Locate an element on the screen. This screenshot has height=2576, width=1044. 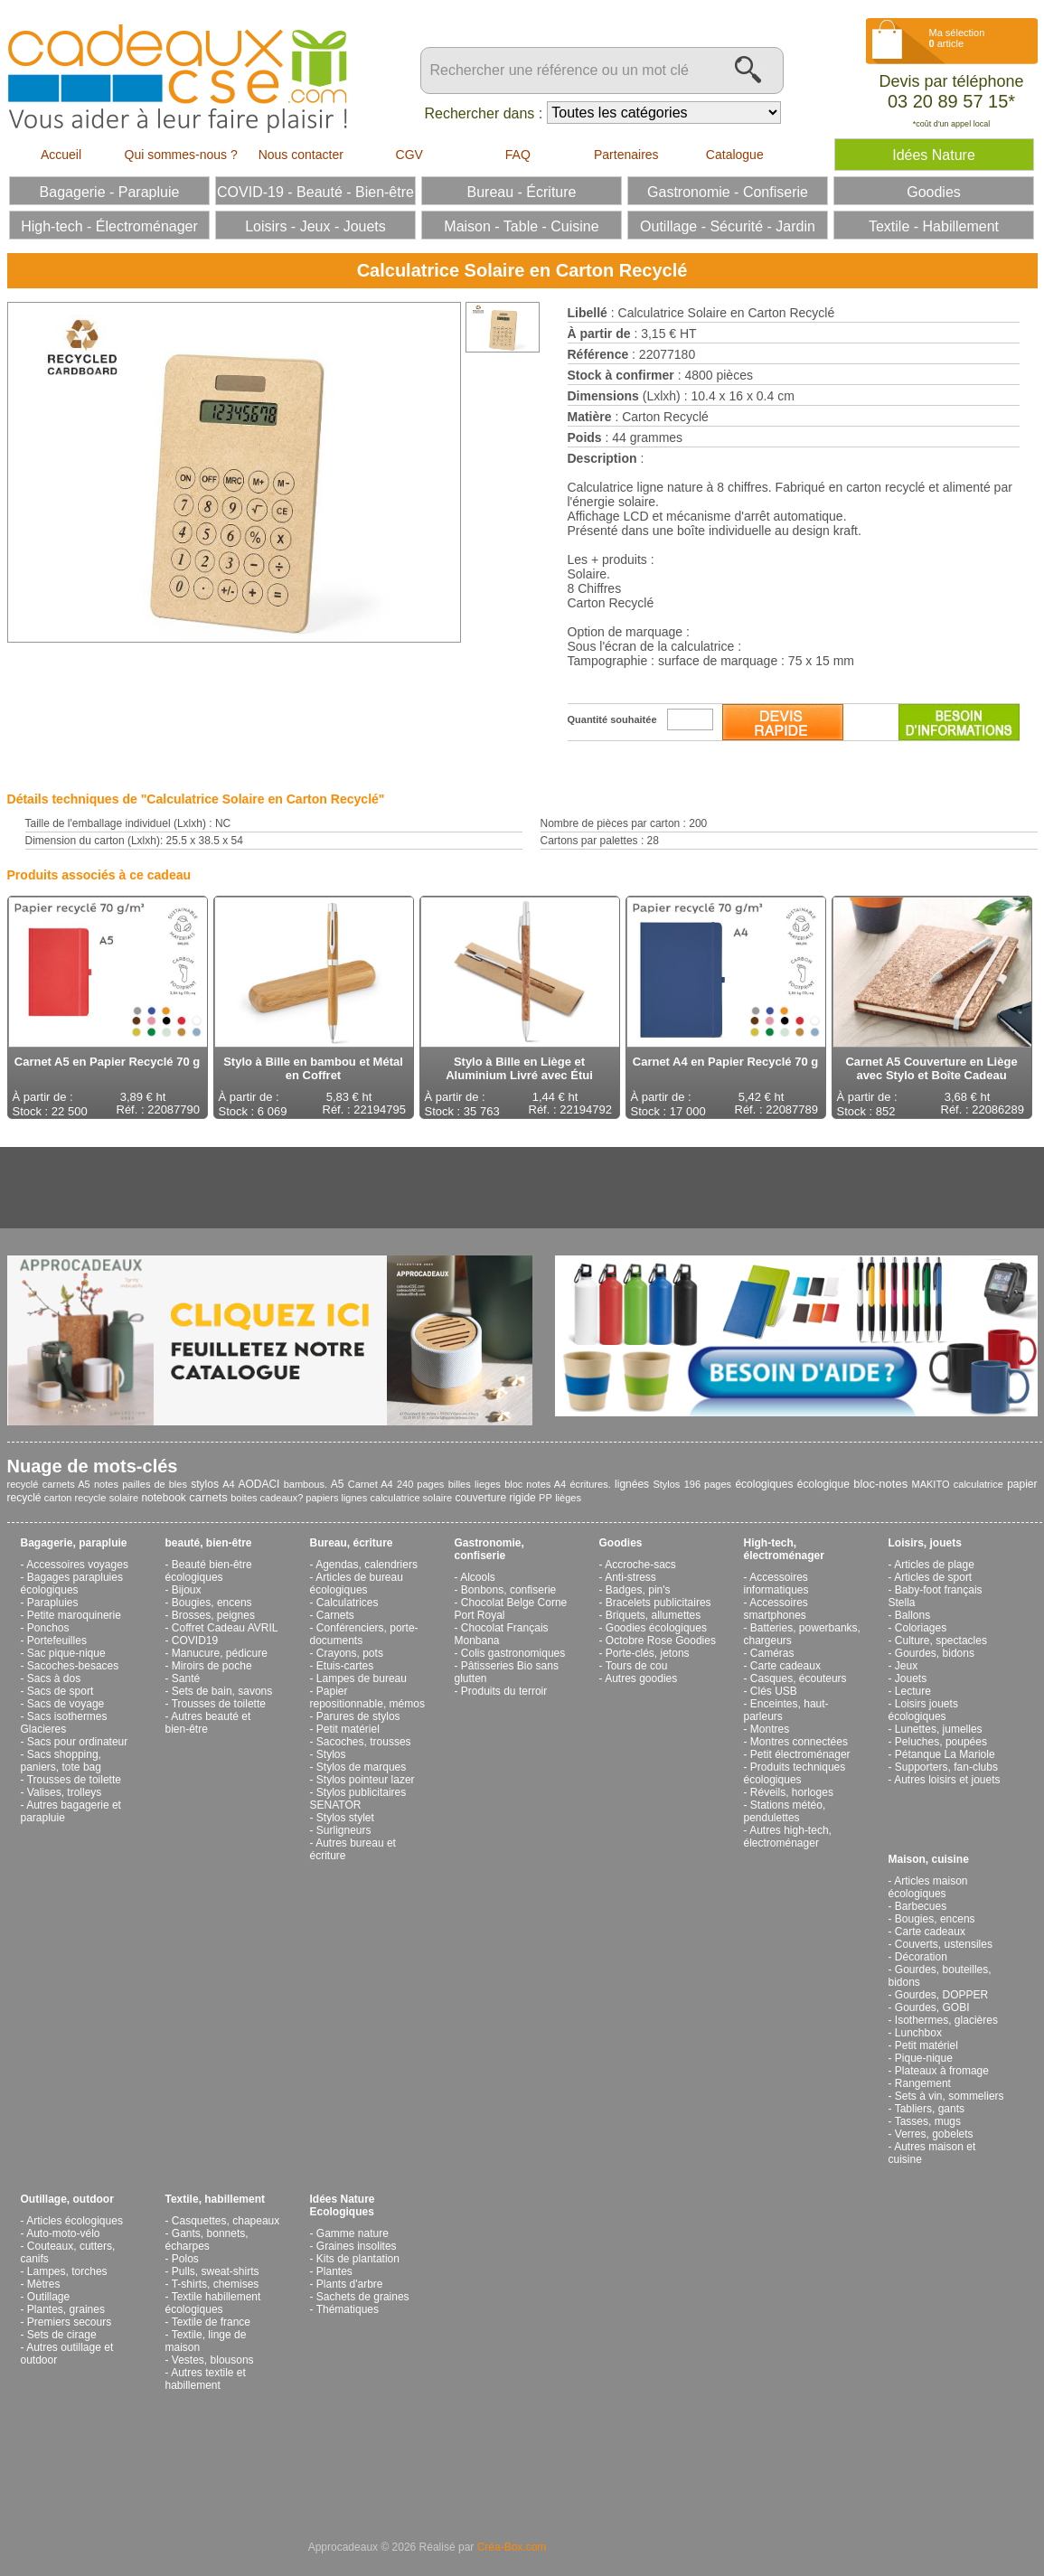
Premiers secours is located at coordinates (69, 2322).